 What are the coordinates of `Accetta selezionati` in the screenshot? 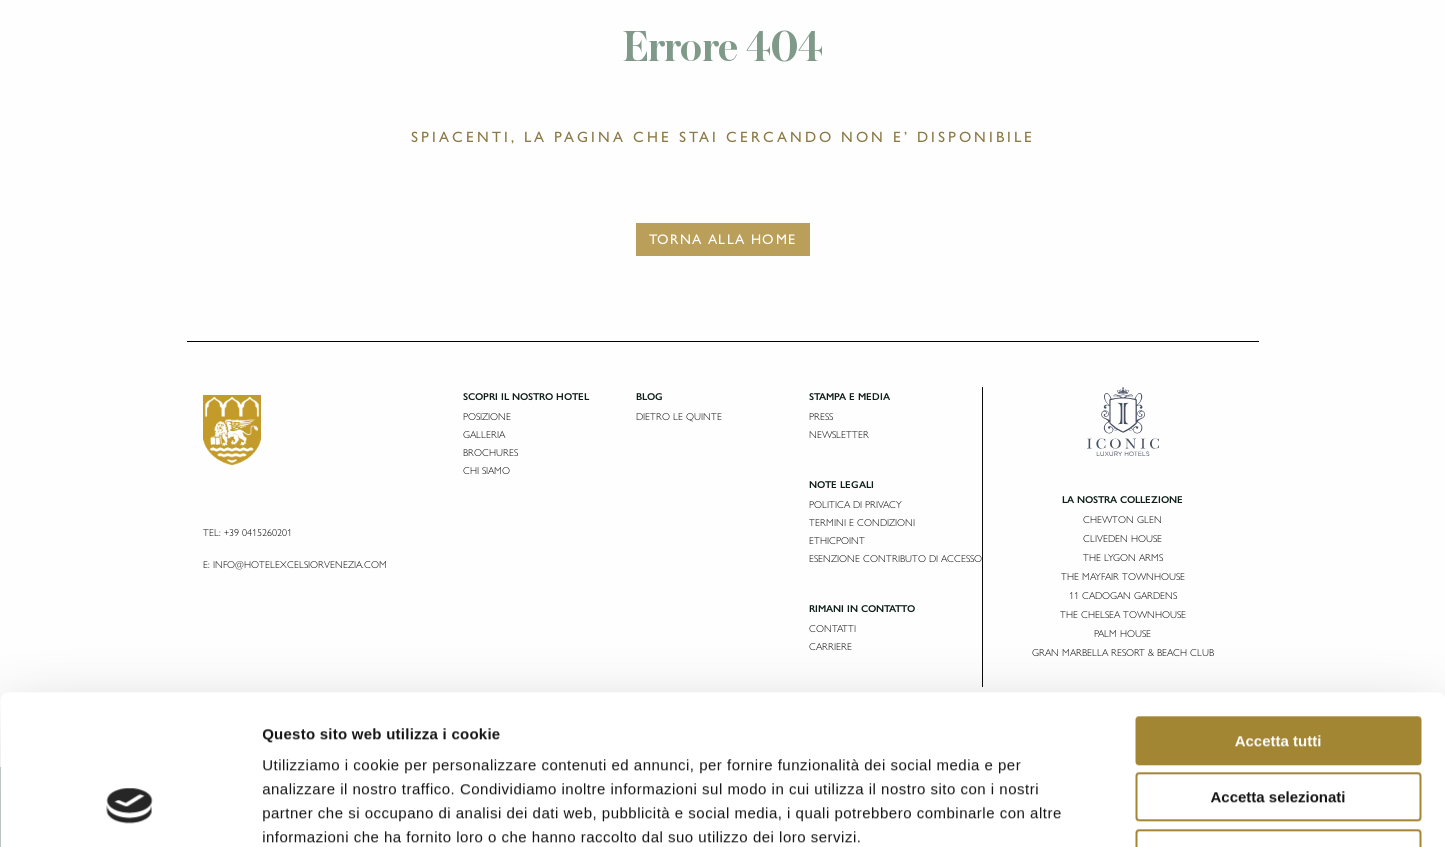 It's located at (1277, 664).